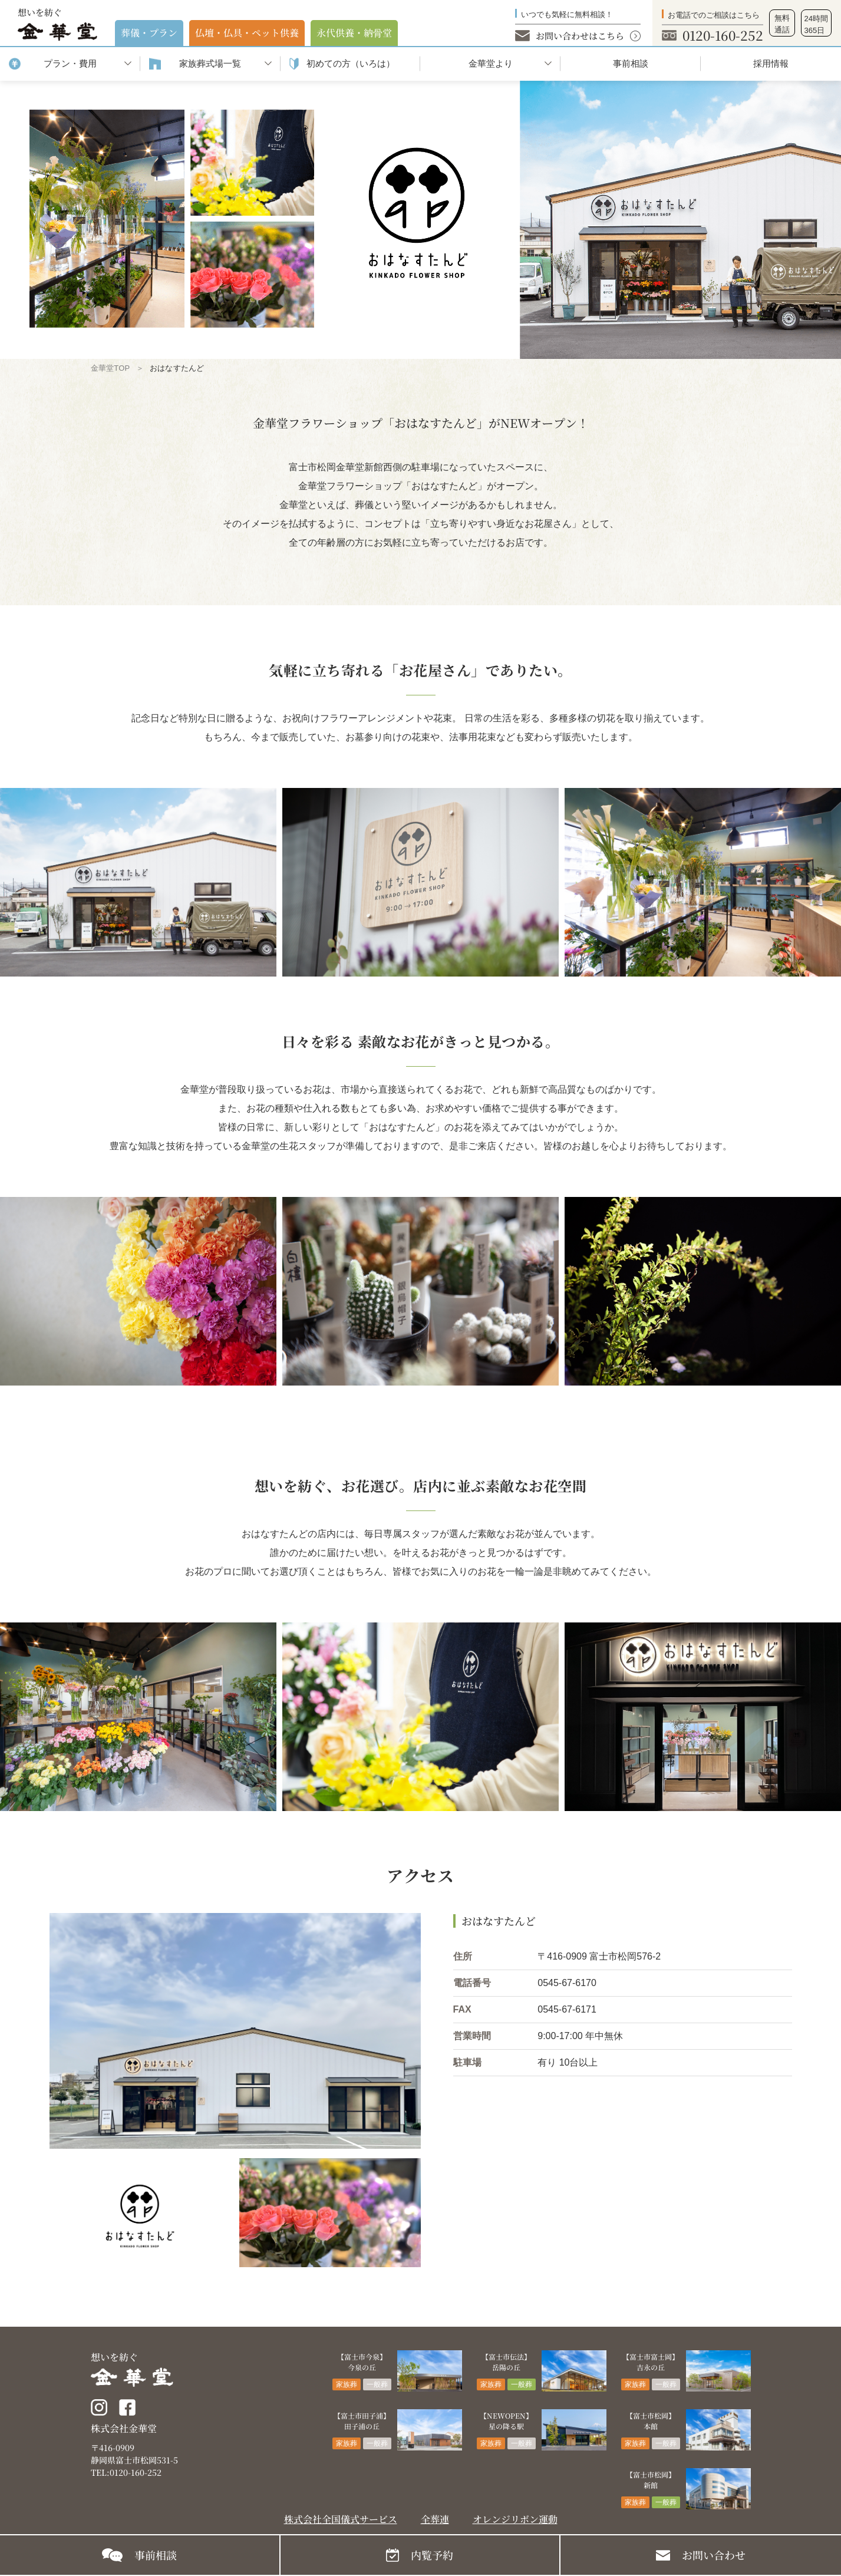  What do you see at coordinates (515, 2519) in the screenshot?
I see `オレンジリボン運動` at bounding box center [515, 2519].